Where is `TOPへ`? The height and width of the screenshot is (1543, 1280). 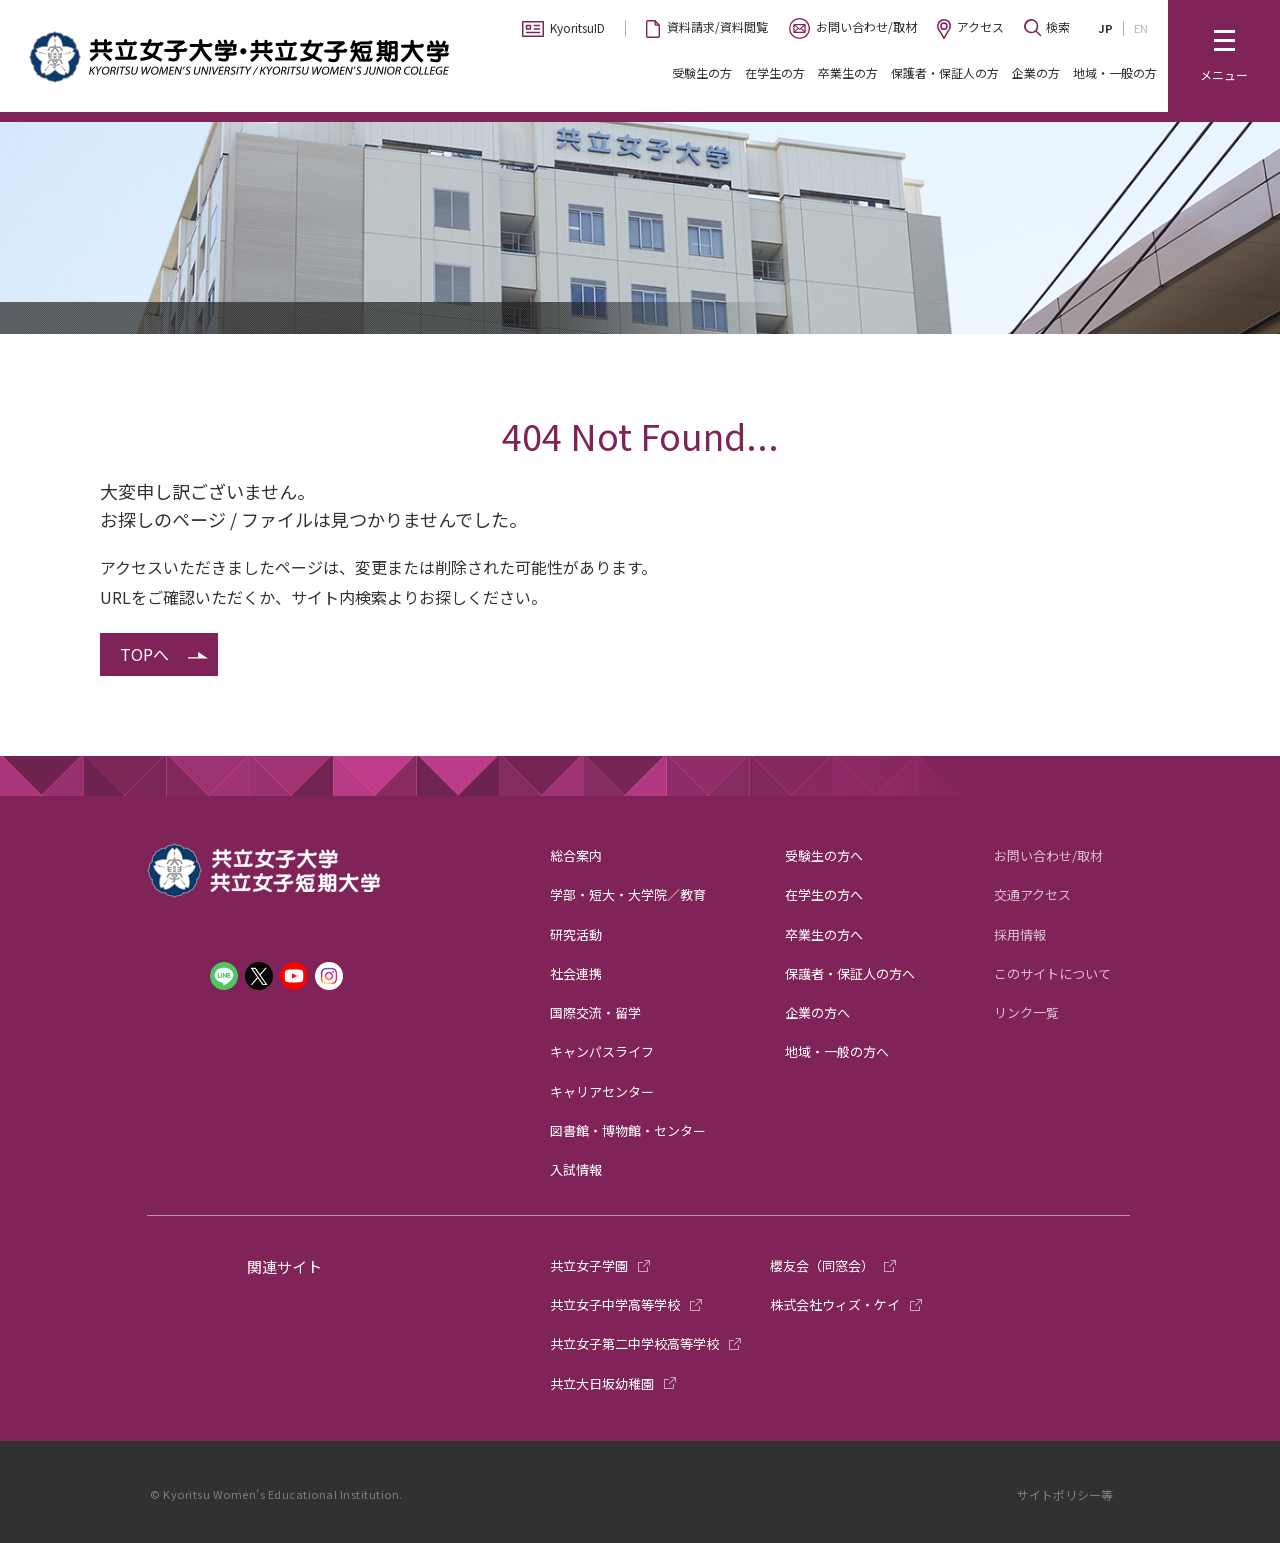 TOPへ is located at coordinates (144, 654).